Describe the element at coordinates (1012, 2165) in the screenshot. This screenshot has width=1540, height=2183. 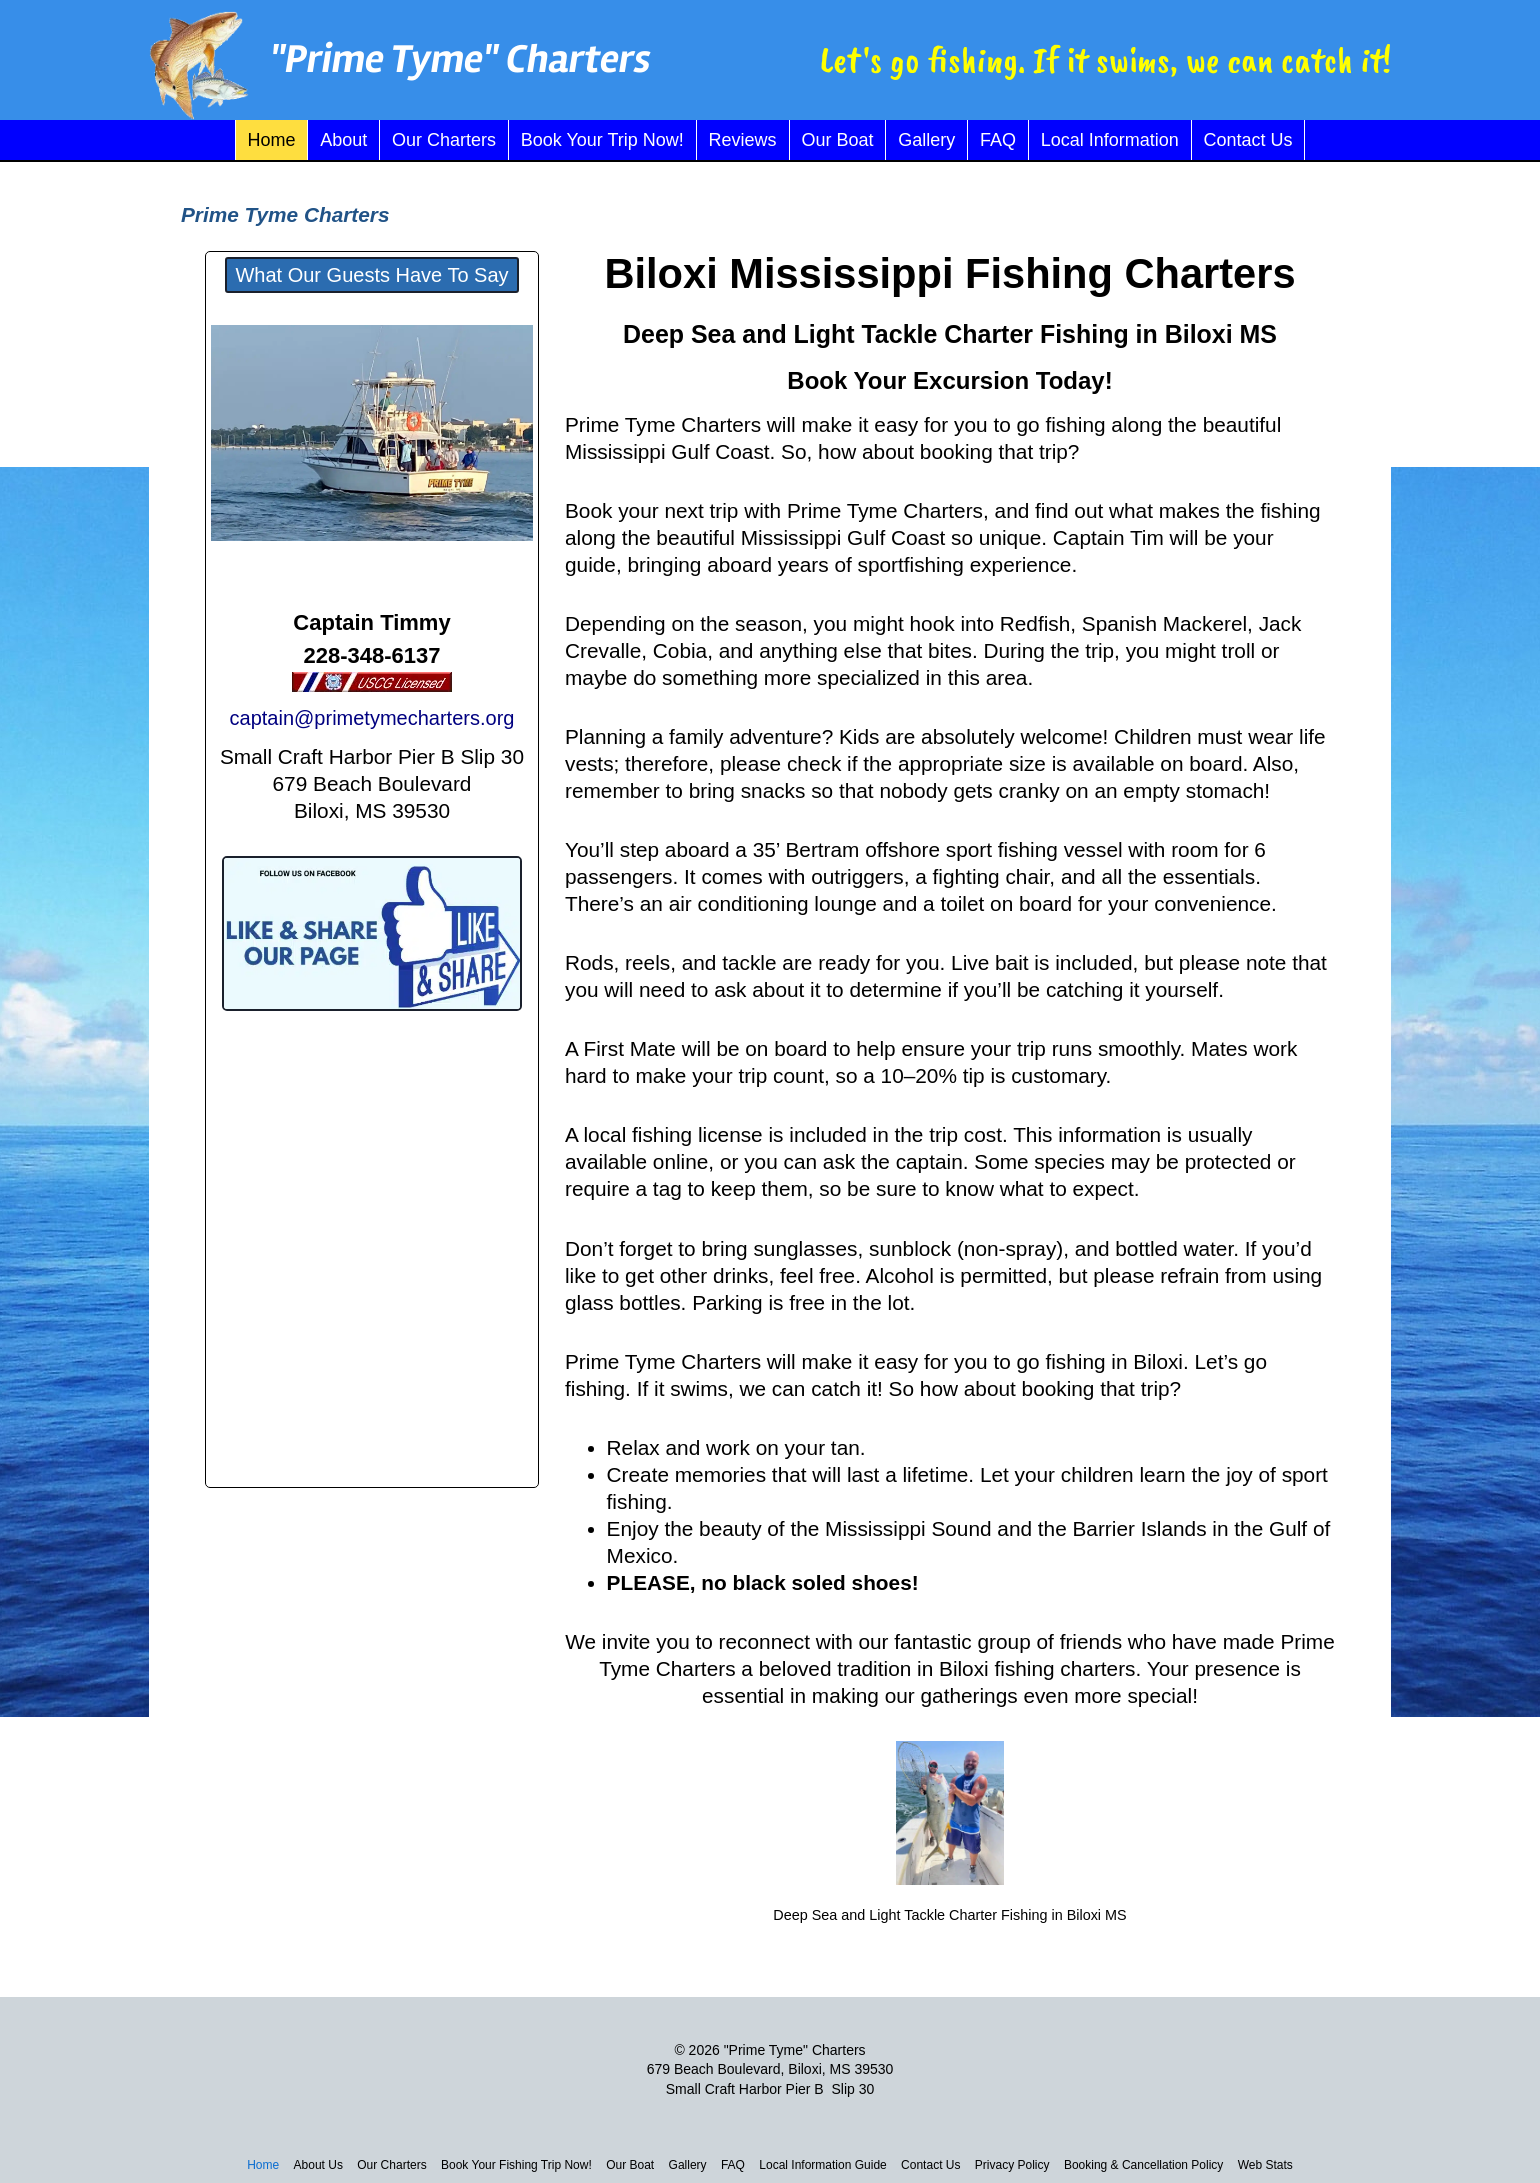
I see `Privacy Policy` at that location.